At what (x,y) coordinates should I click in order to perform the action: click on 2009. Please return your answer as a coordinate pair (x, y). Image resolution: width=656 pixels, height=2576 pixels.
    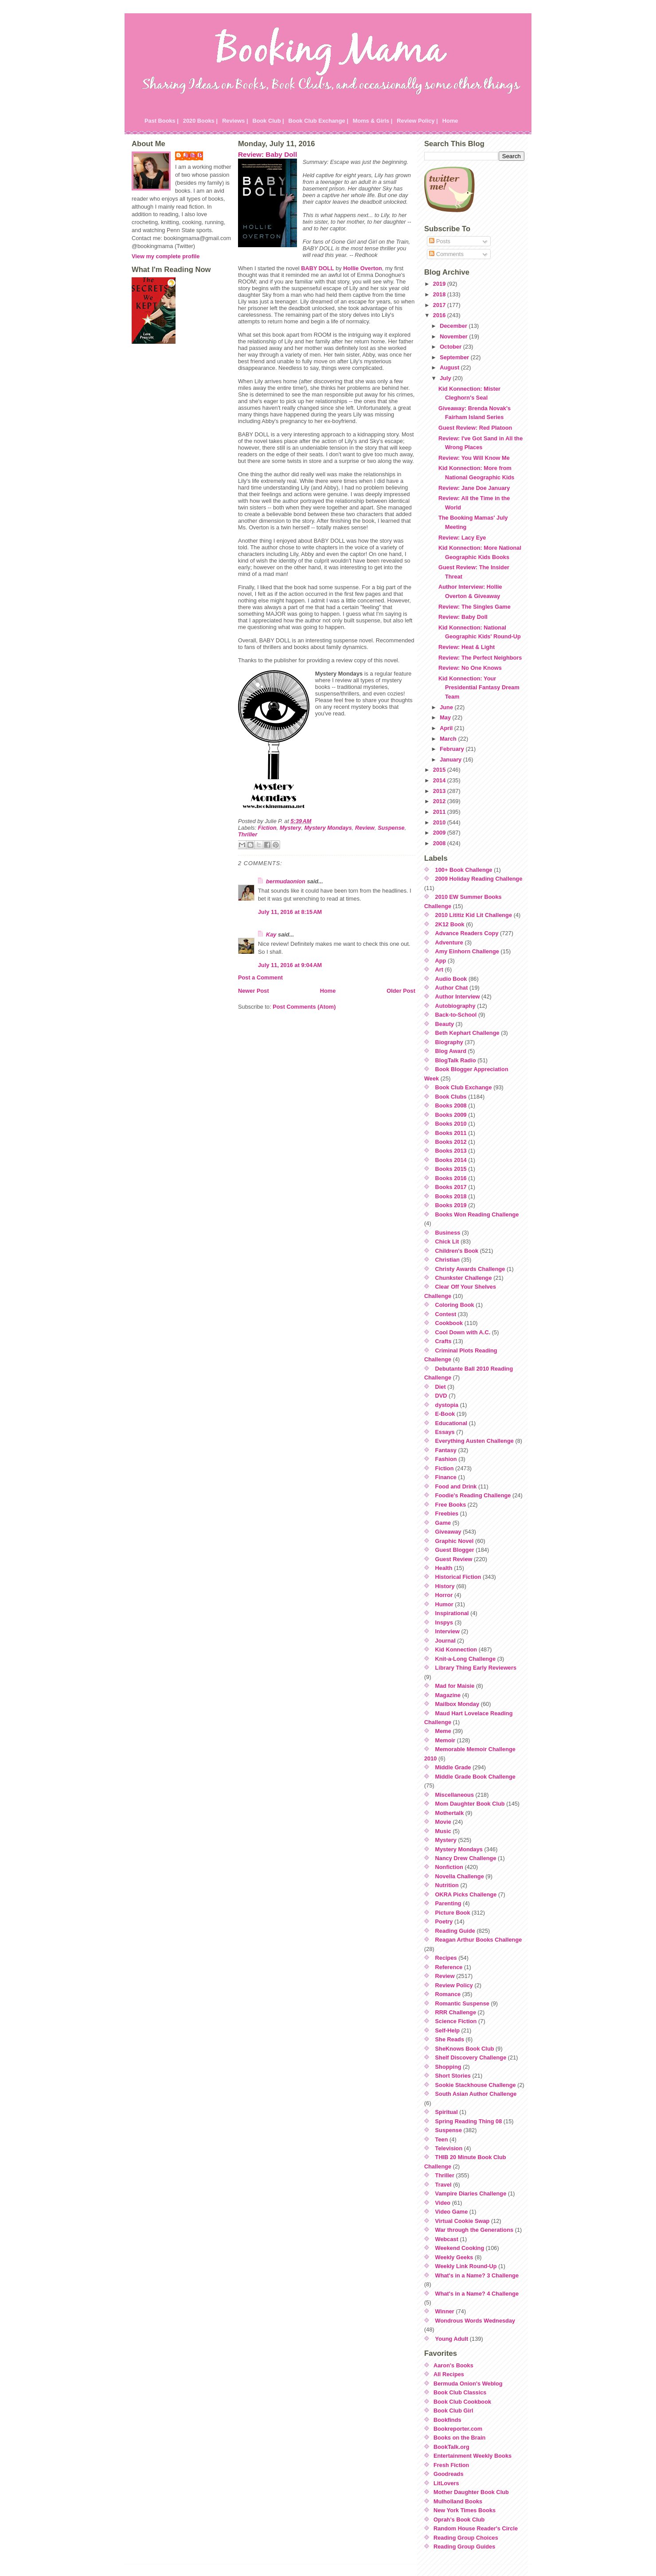
    Looking at the image, I should click on (440, 832).